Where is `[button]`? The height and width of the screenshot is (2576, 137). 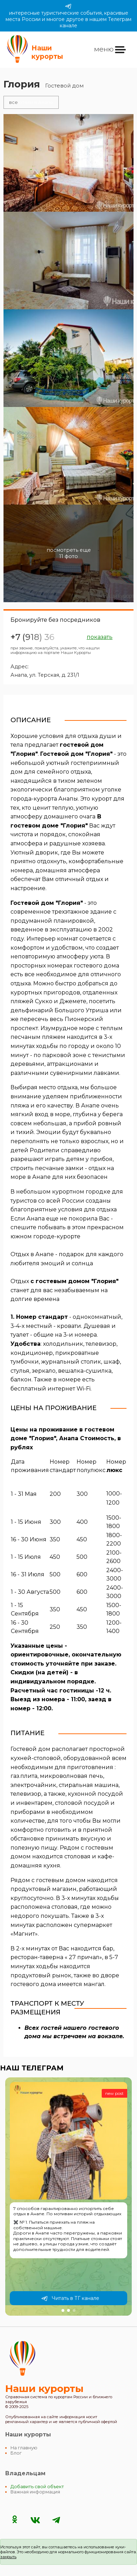 [button] is located at coordinates (63, 2309).